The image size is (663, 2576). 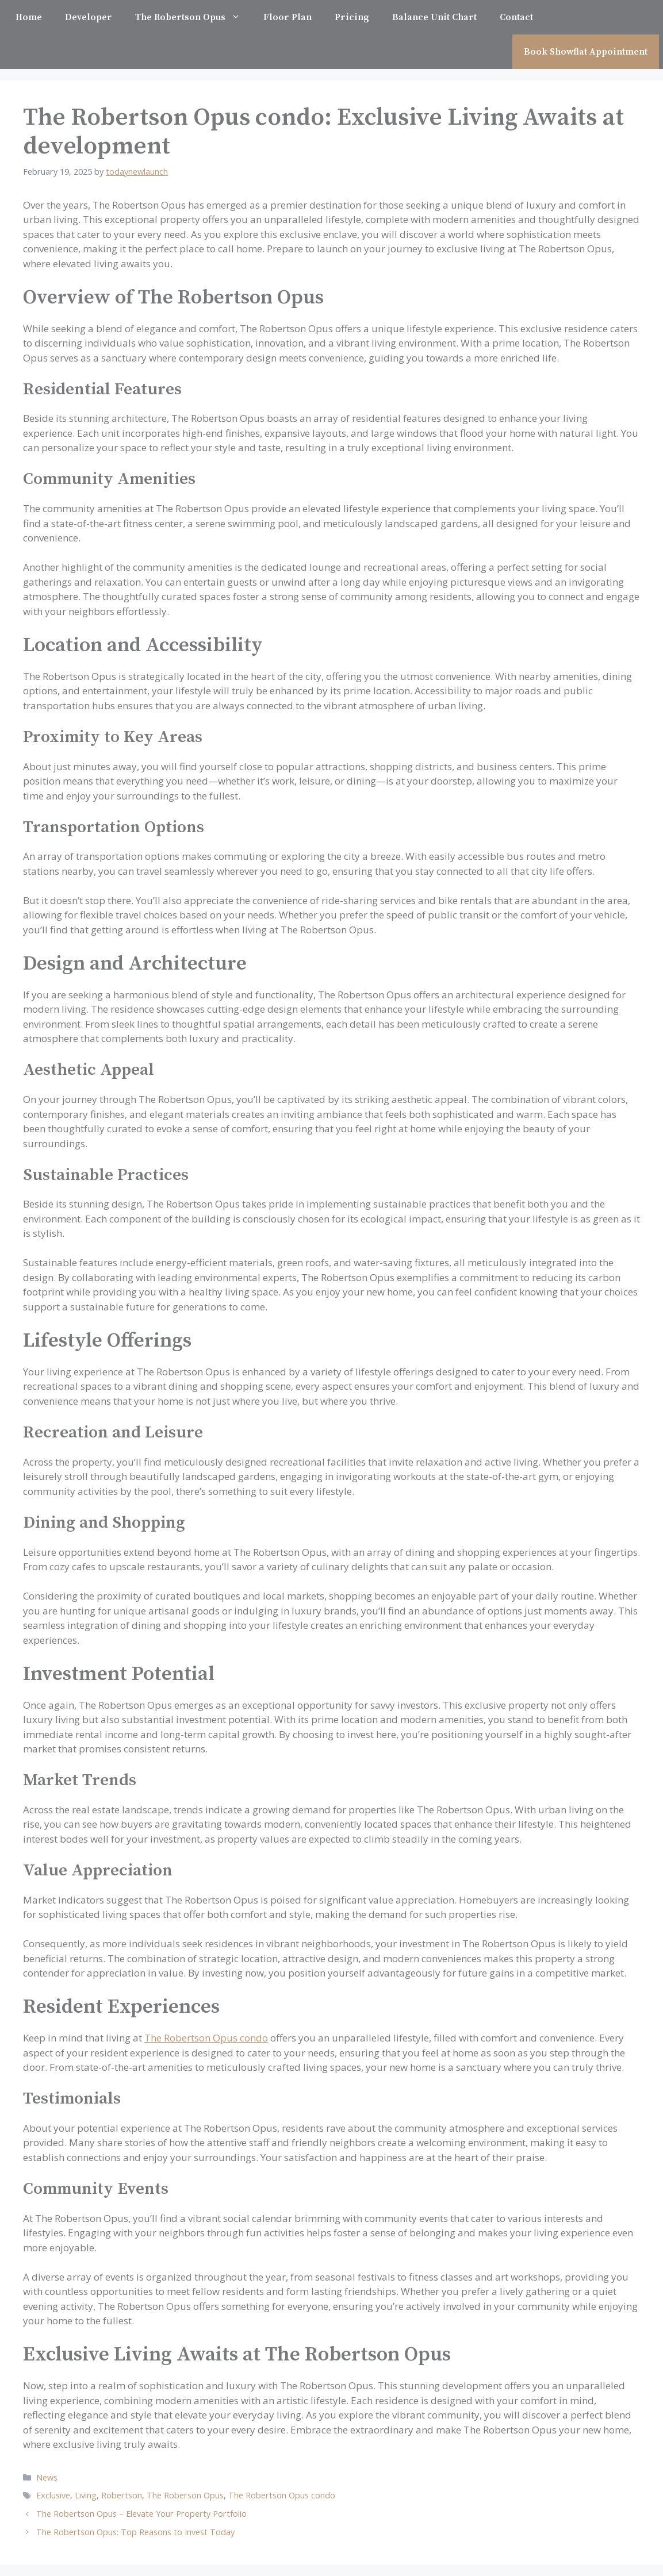 I want to click on The Roberson Opus, so click(x=185, y=2495).